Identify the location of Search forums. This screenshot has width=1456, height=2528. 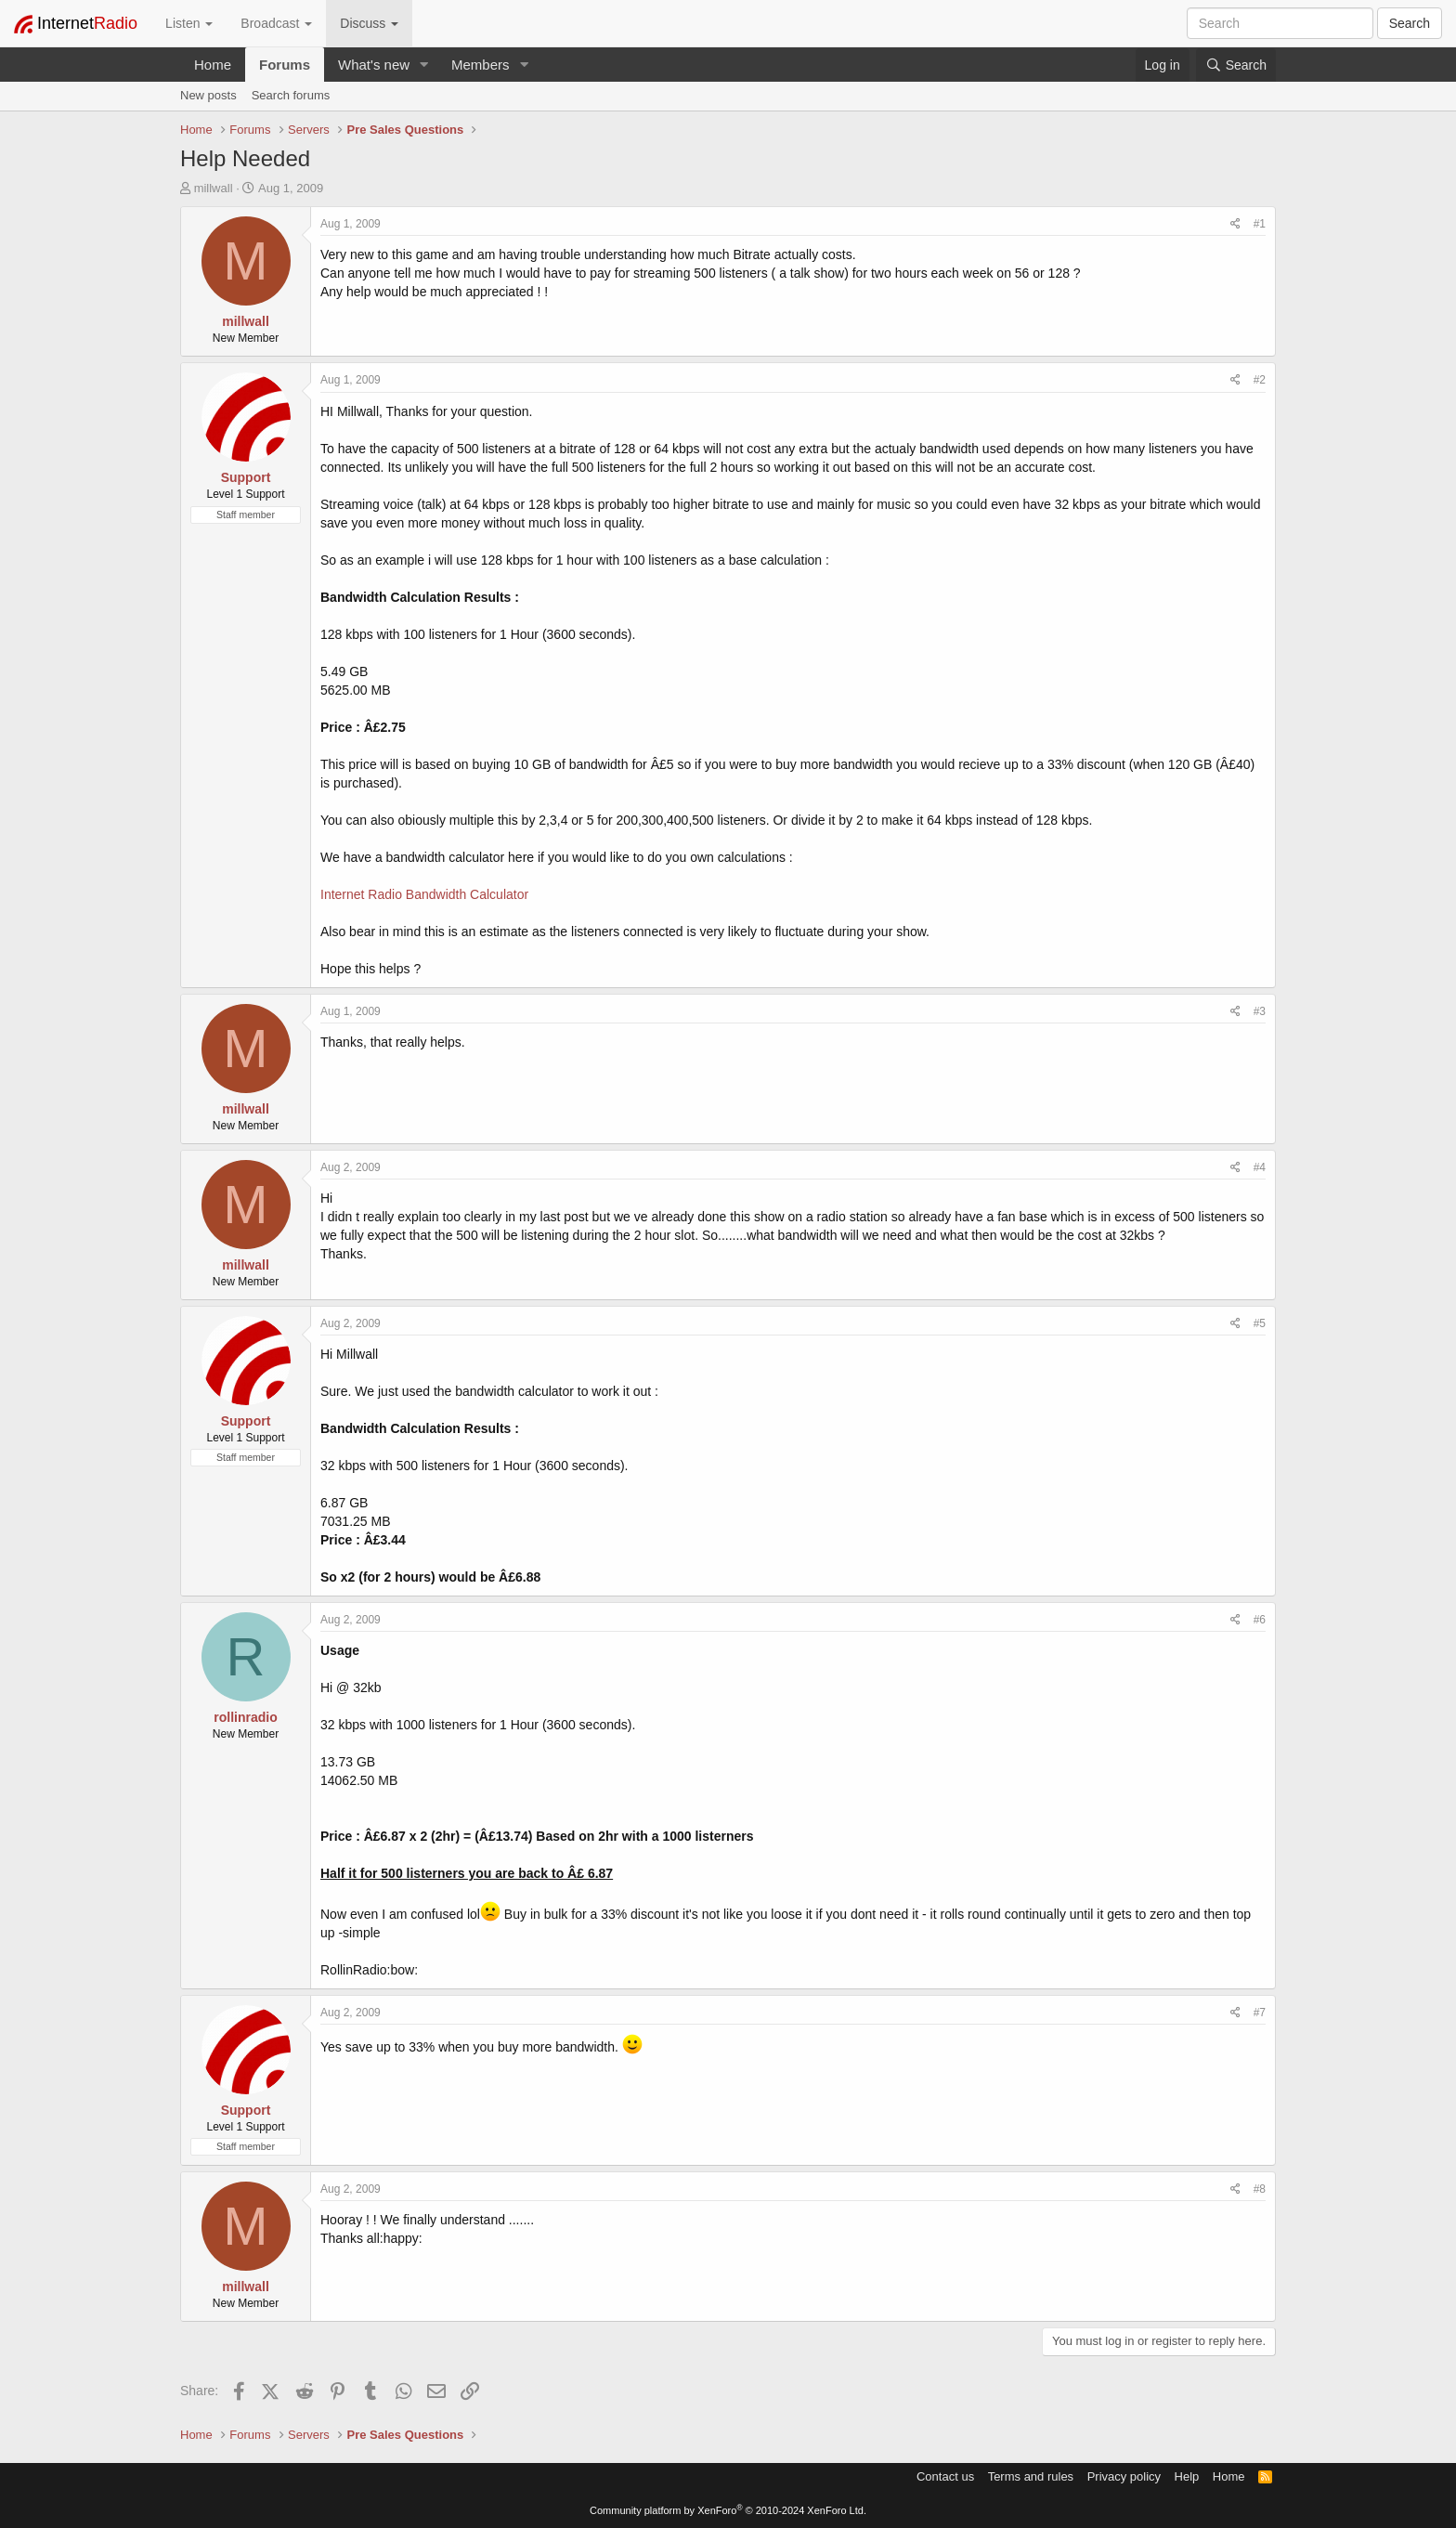
(291, 95).